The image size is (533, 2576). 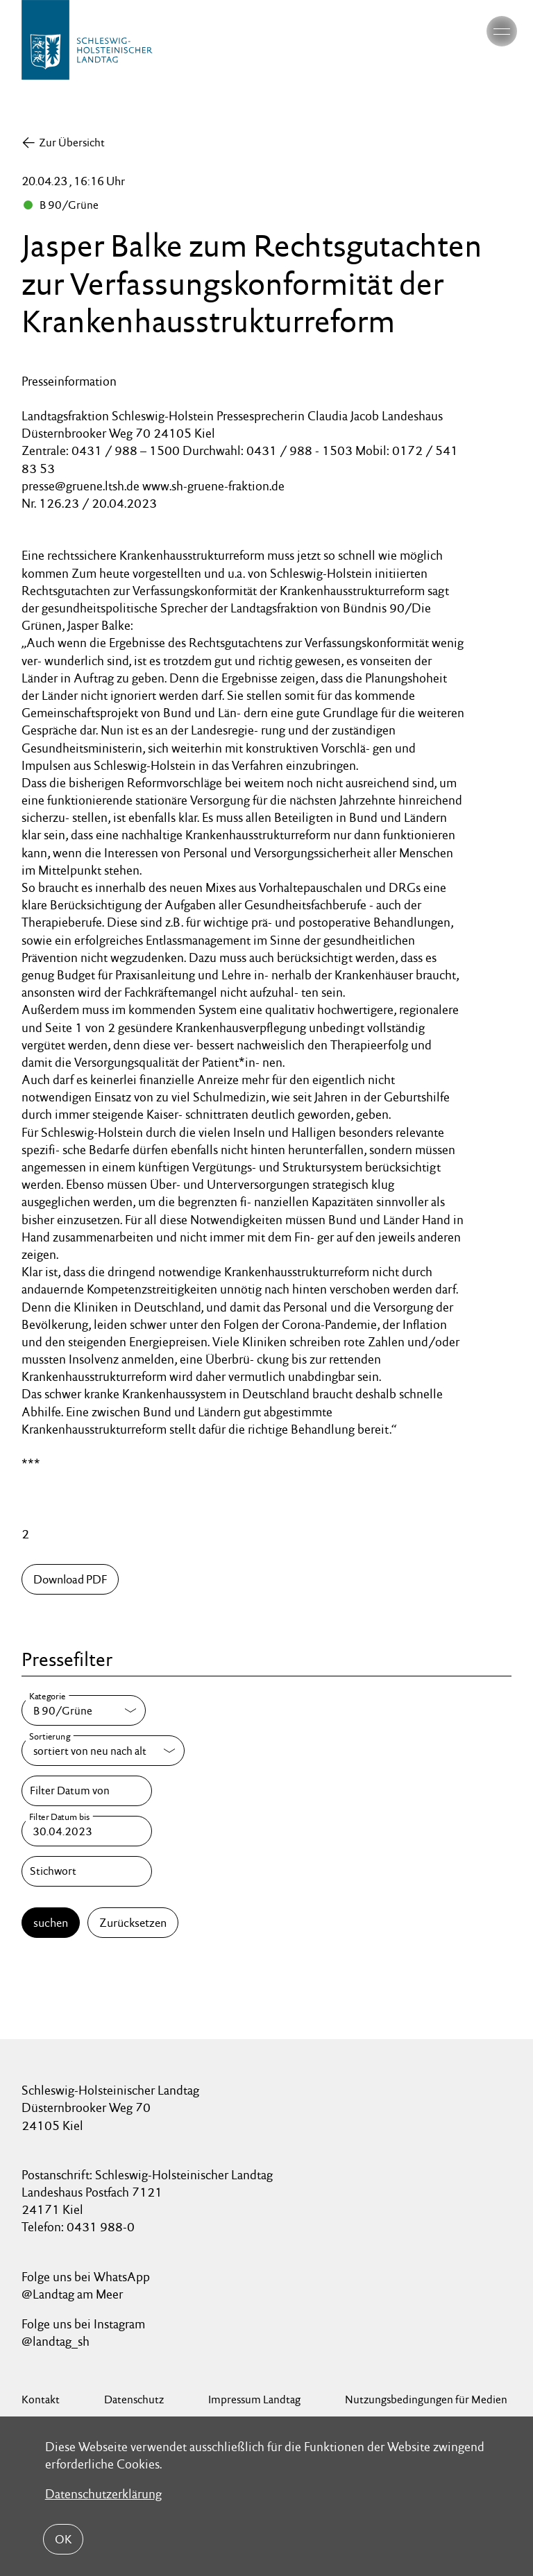 What do you see at coordinates (254, 2399) in the screenshot?
I see `Impressum Landtag` at bounding box center [254, 2399].